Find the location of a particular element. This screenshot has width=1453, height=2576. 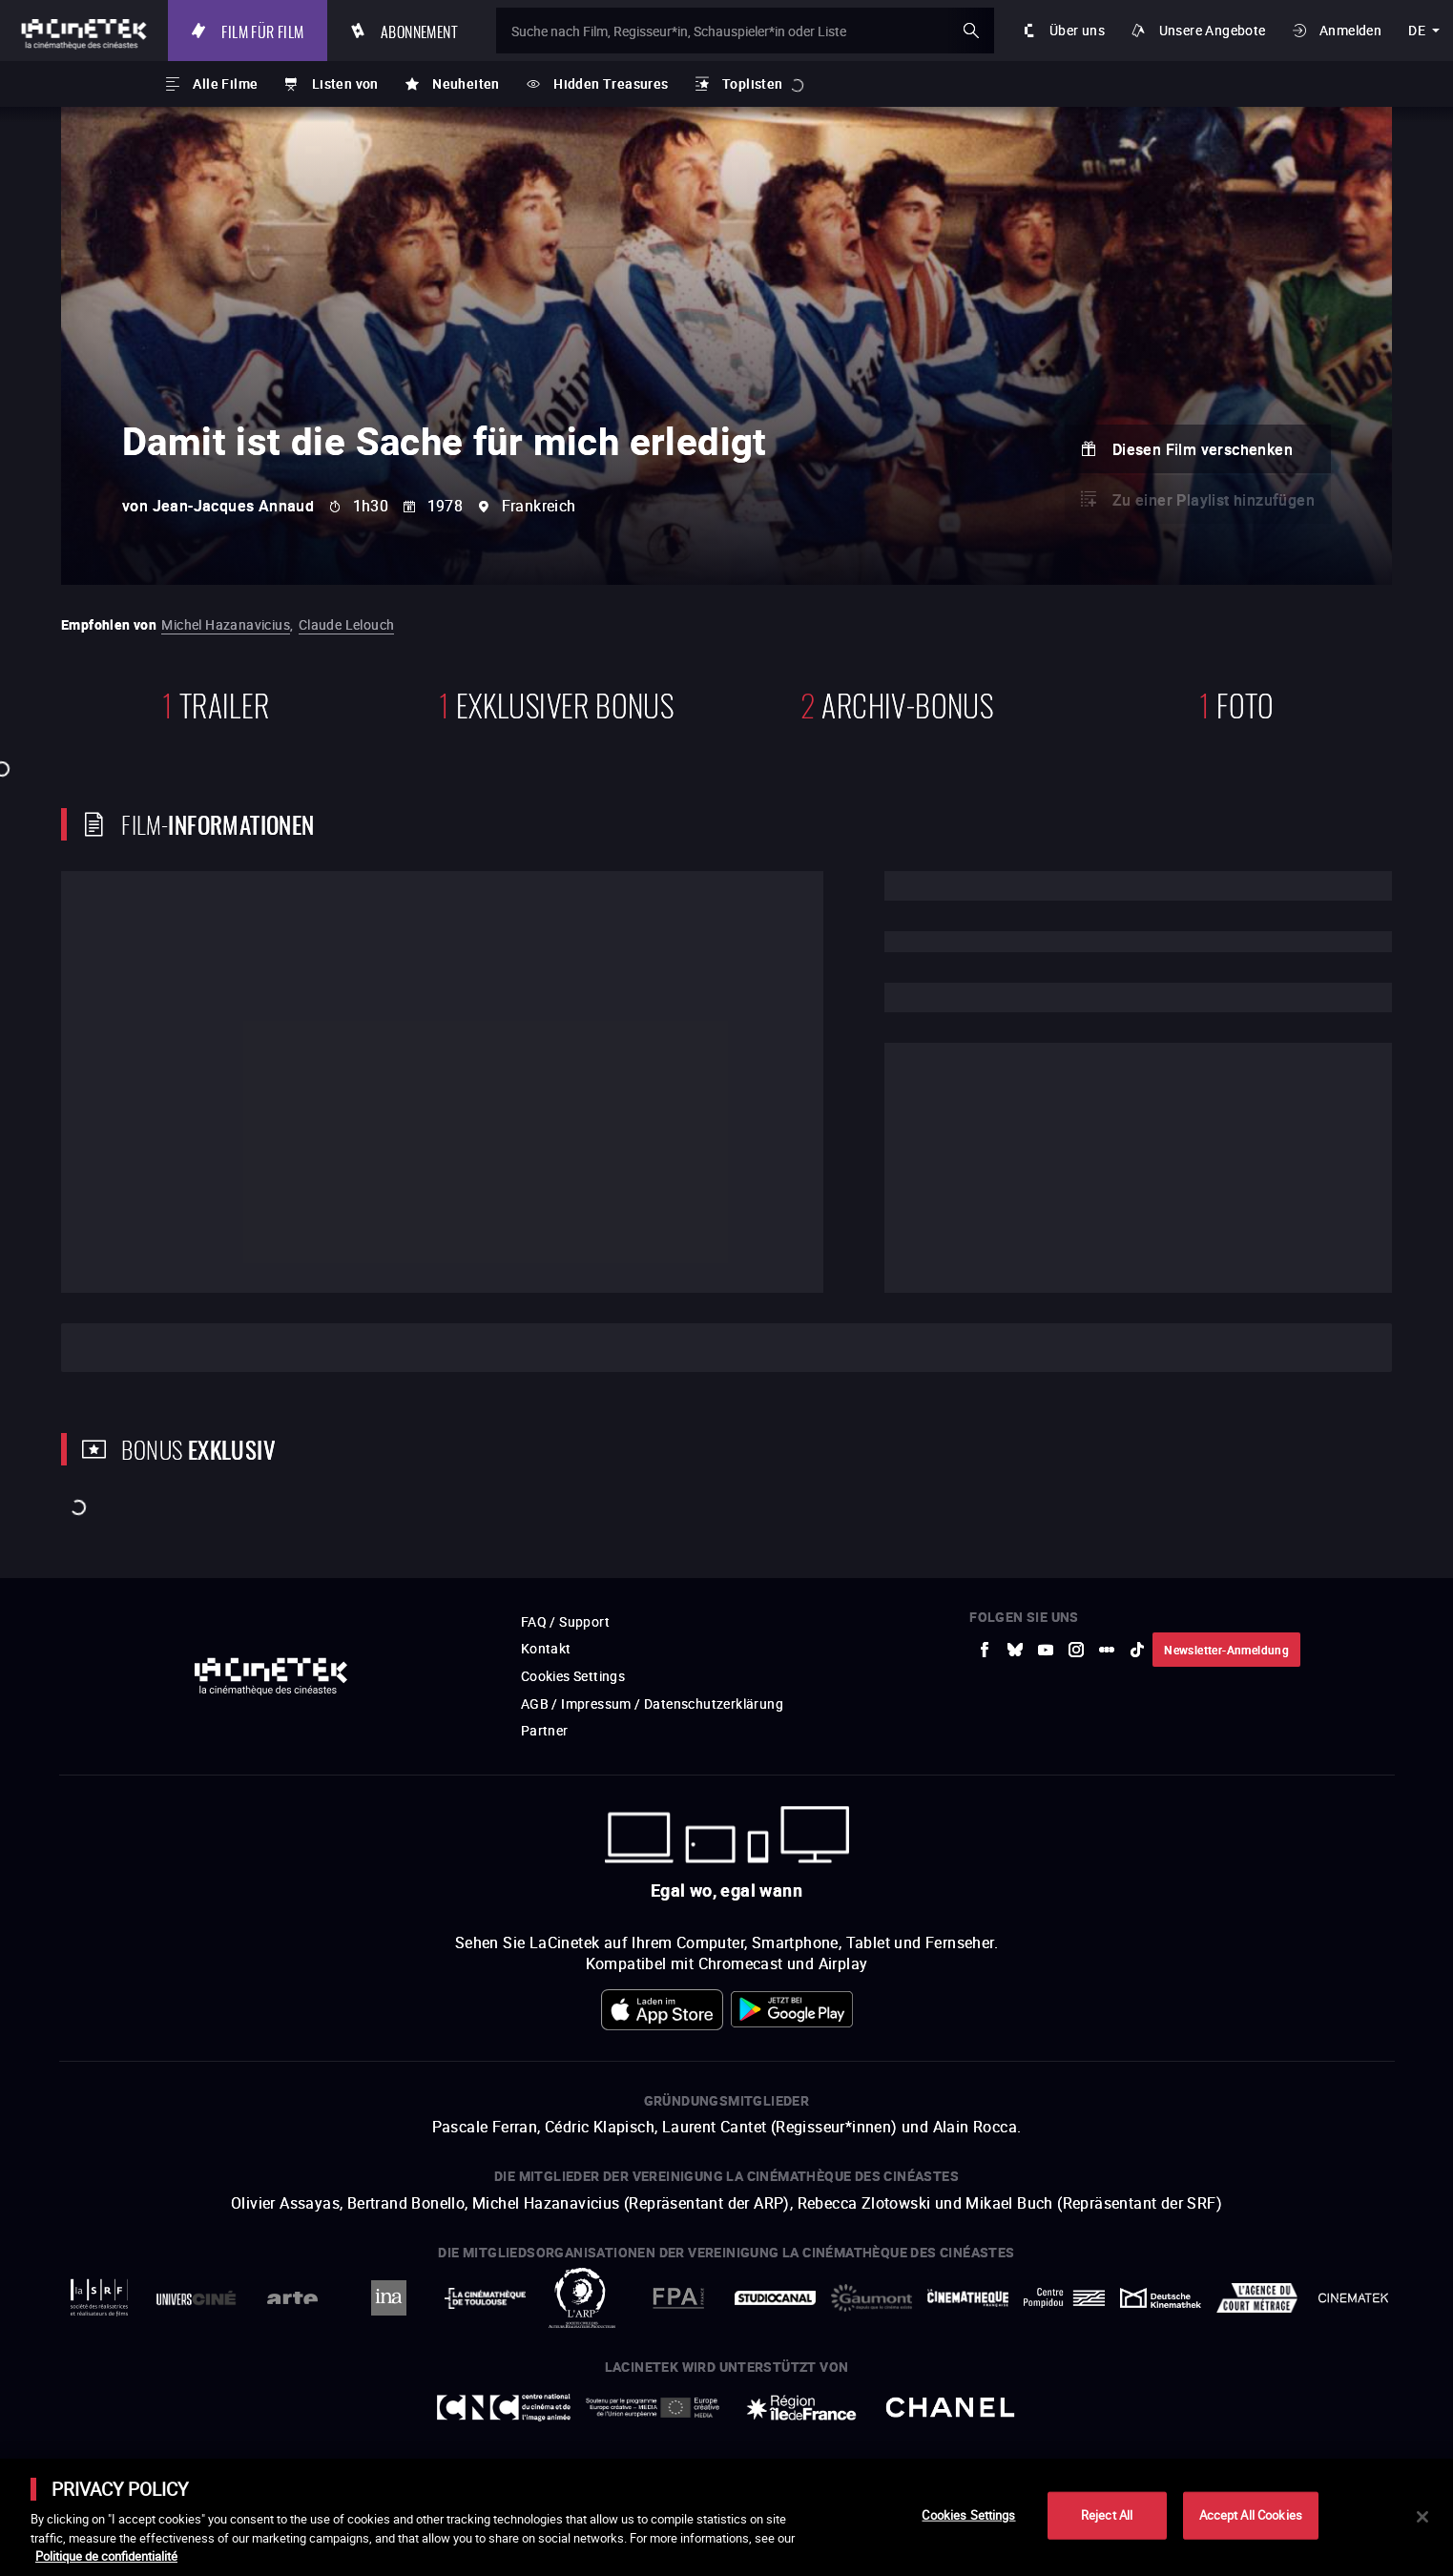

Accéder au site is located at coordinates (1244, 2430).